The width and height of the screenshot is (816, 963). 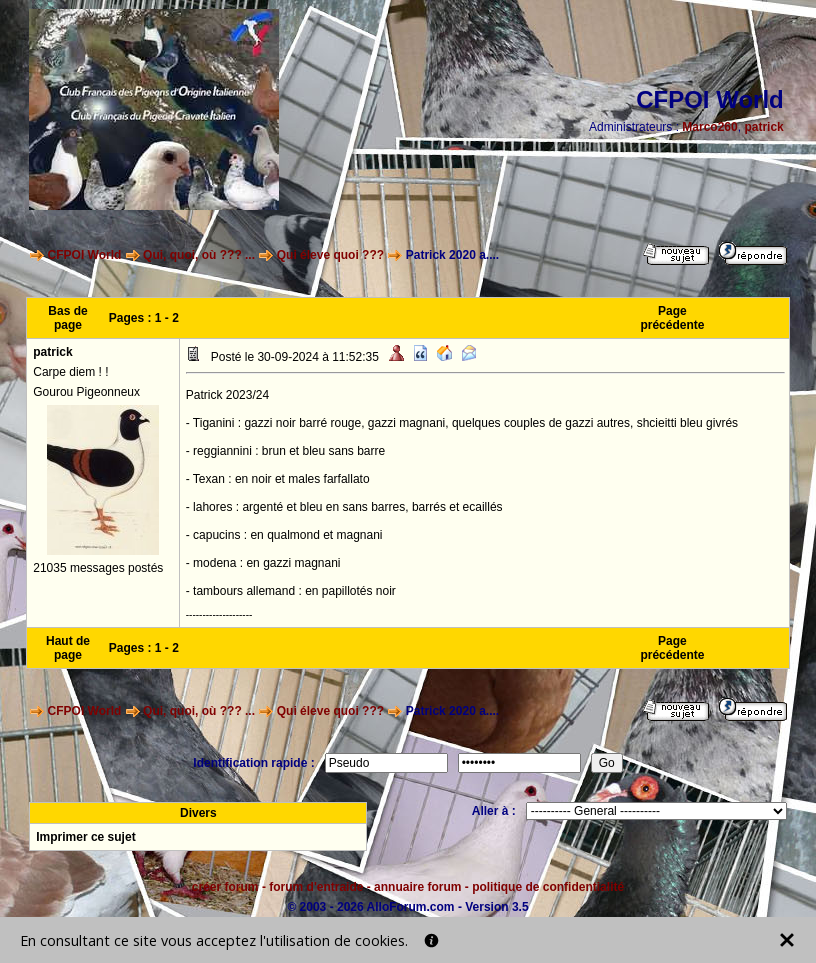 What do you see at coordinates (548, 887) in the screenshot?
I see `politique de confidentialité` at bounding box center [548, 887].